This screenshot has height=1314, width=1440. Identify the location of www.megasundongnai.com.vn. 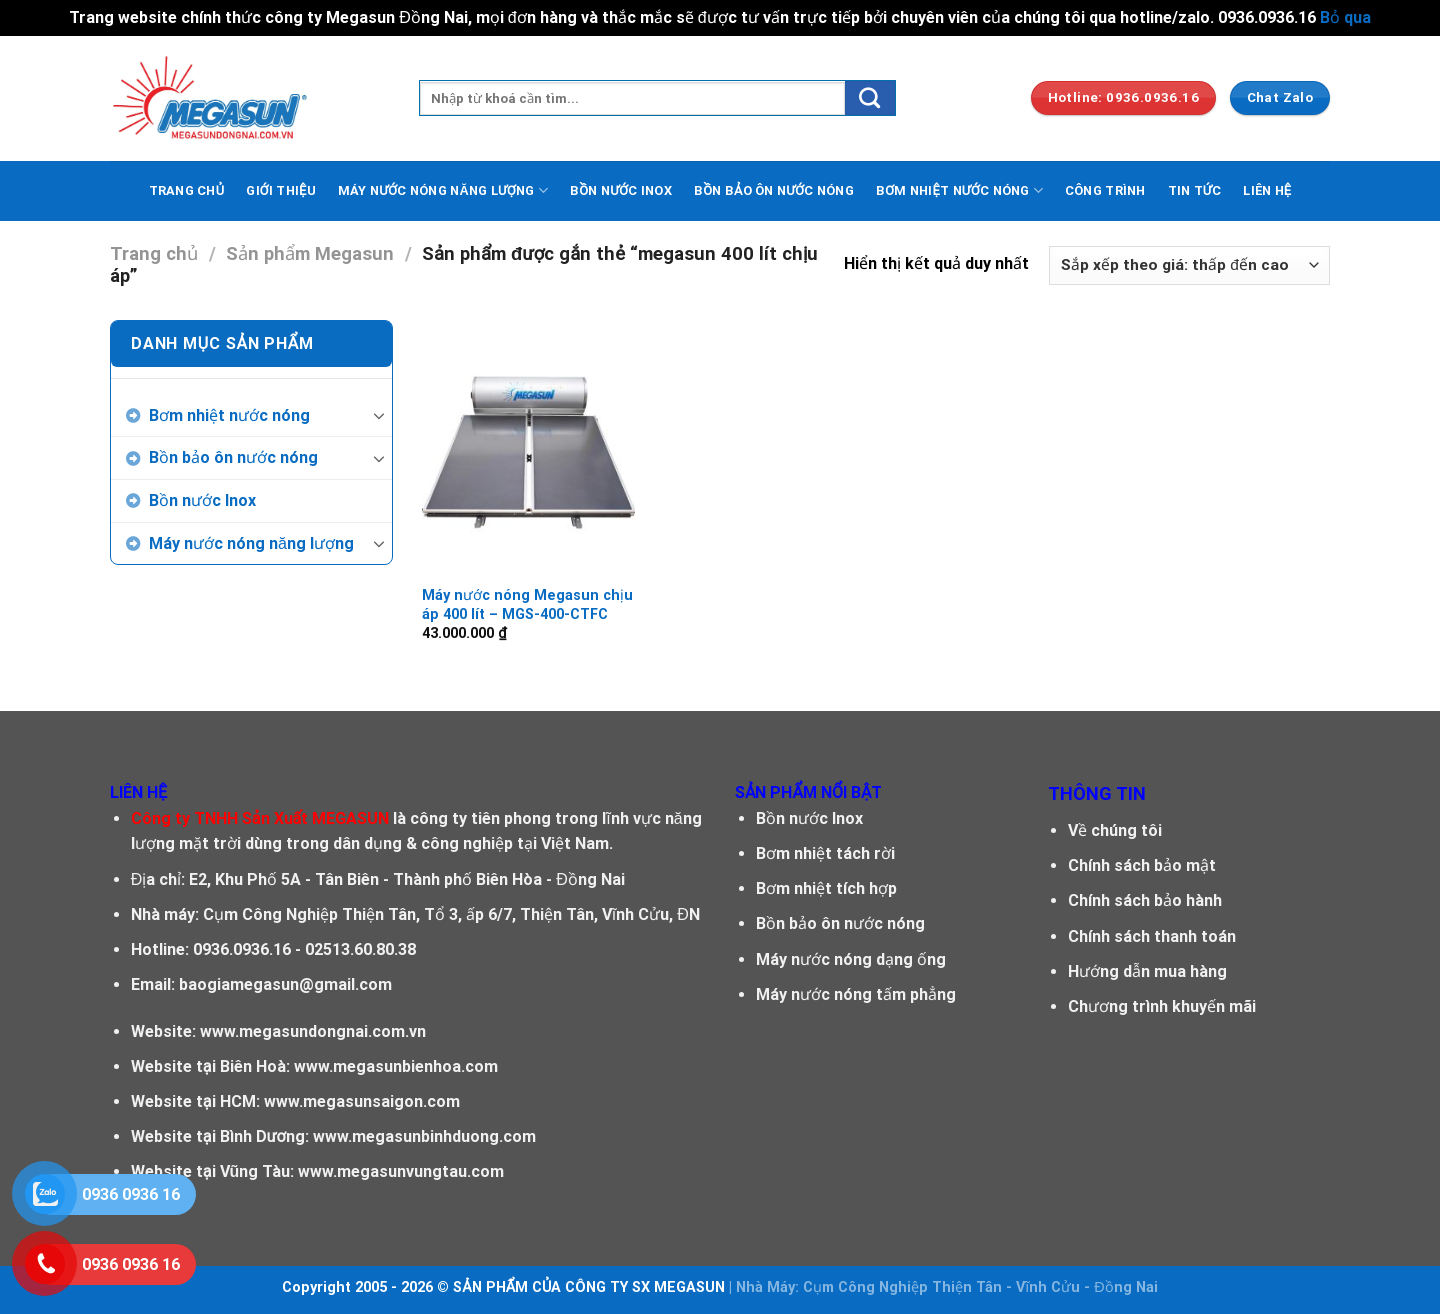
(313, 1031).